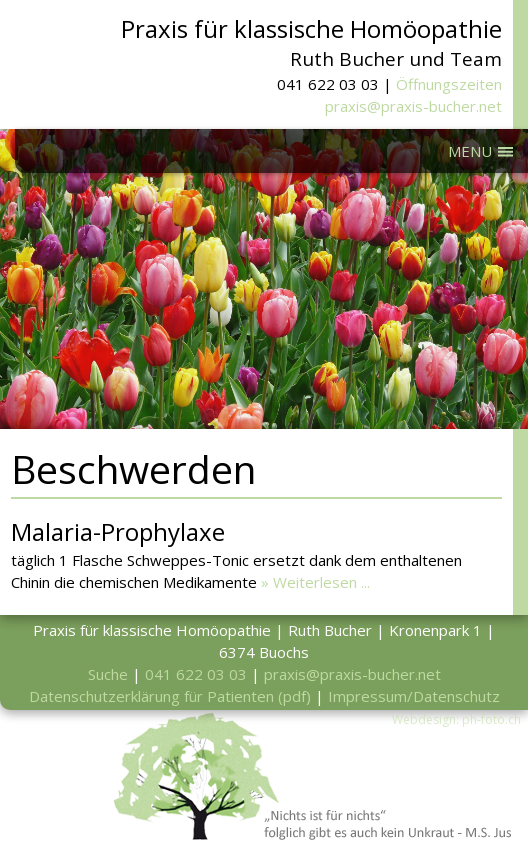 The width and height of the screenshot is (528, 860). What do you see at coordinates (449, 84) in the screenshot?
I see `Öffnungszeiten` at bounding box center [449, 84].